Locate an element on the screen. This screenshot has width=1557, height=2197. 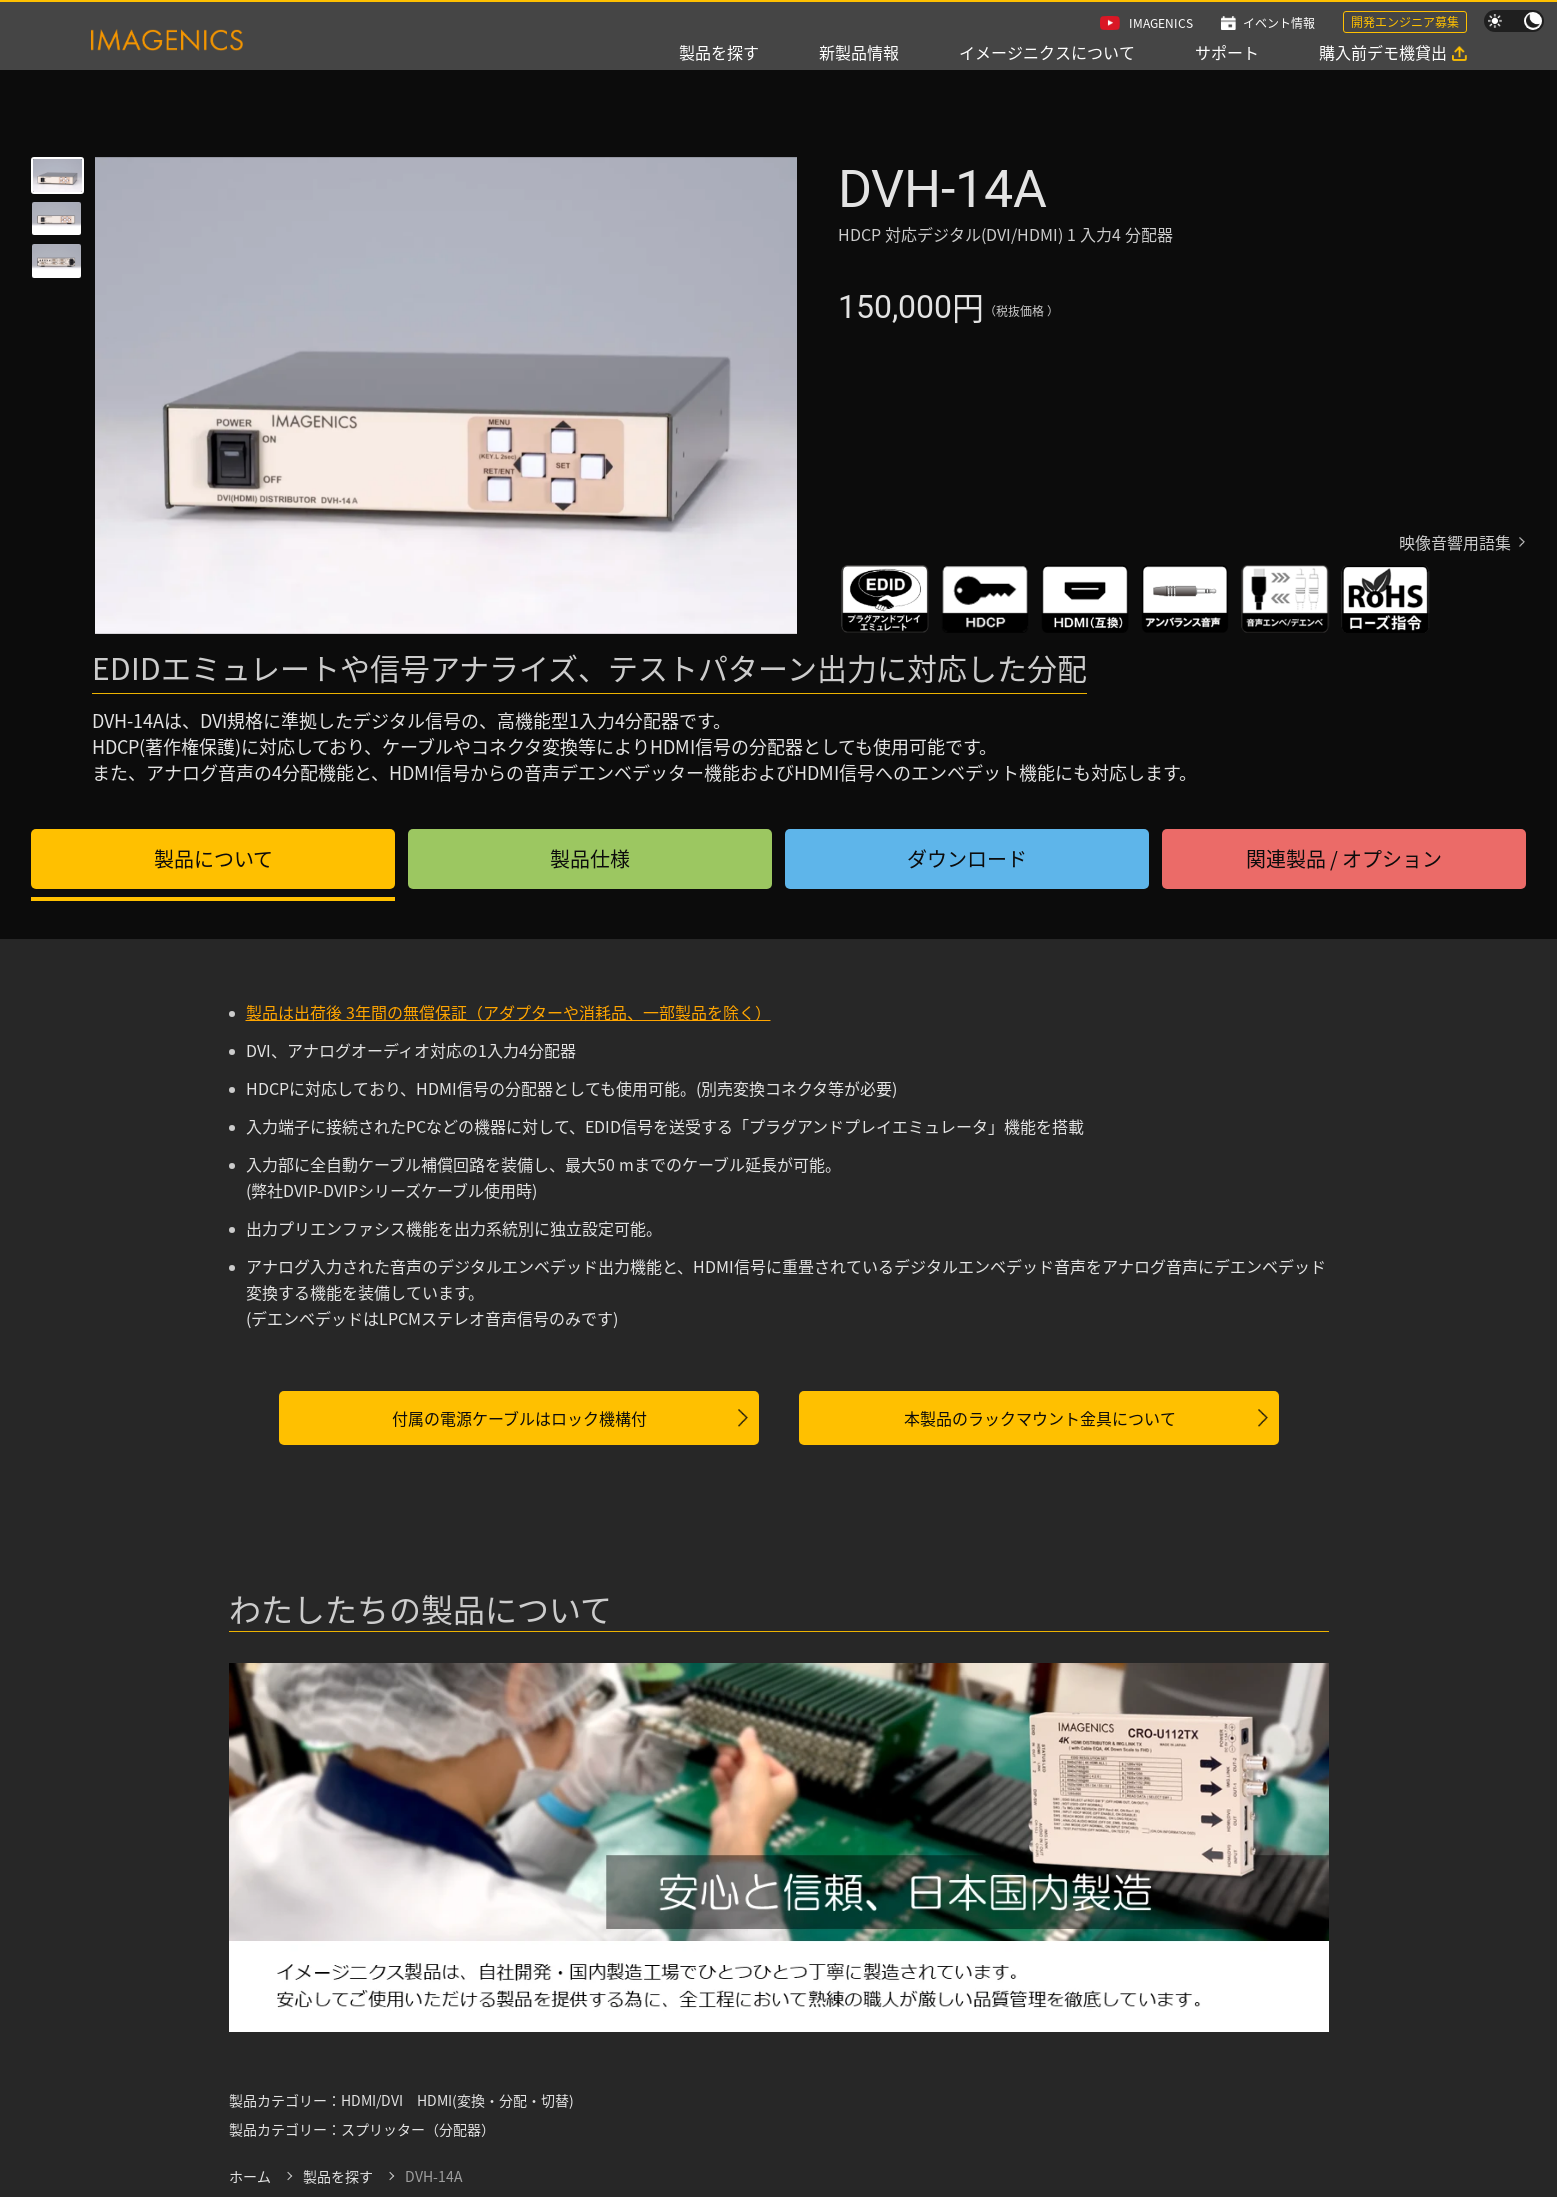
映像音響用語集 is located at coordinates (1455, 542).